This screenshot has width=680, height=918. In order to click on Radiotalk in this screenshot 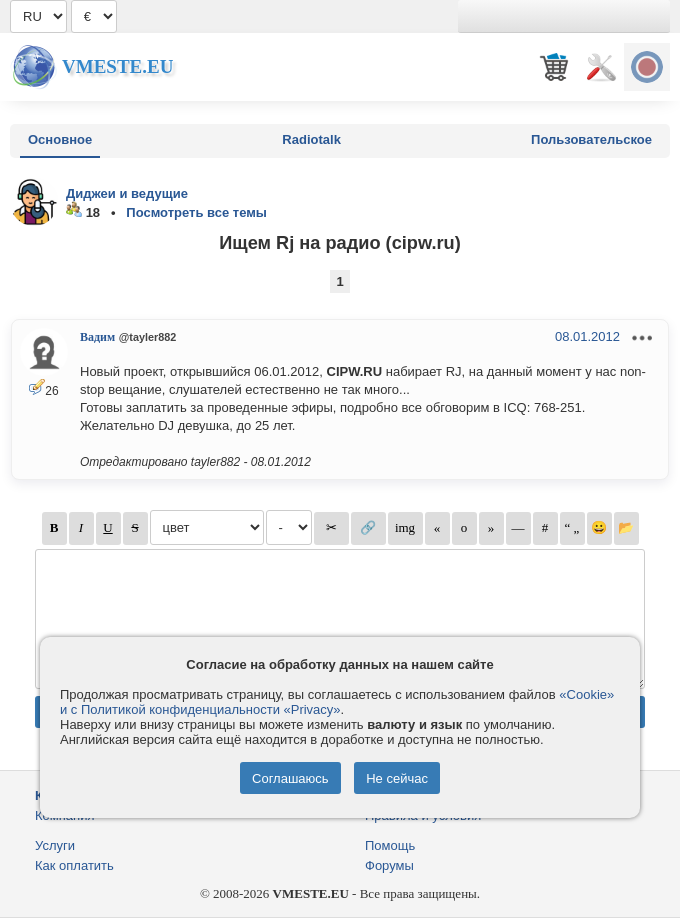, I will do `click(311, 139)`.